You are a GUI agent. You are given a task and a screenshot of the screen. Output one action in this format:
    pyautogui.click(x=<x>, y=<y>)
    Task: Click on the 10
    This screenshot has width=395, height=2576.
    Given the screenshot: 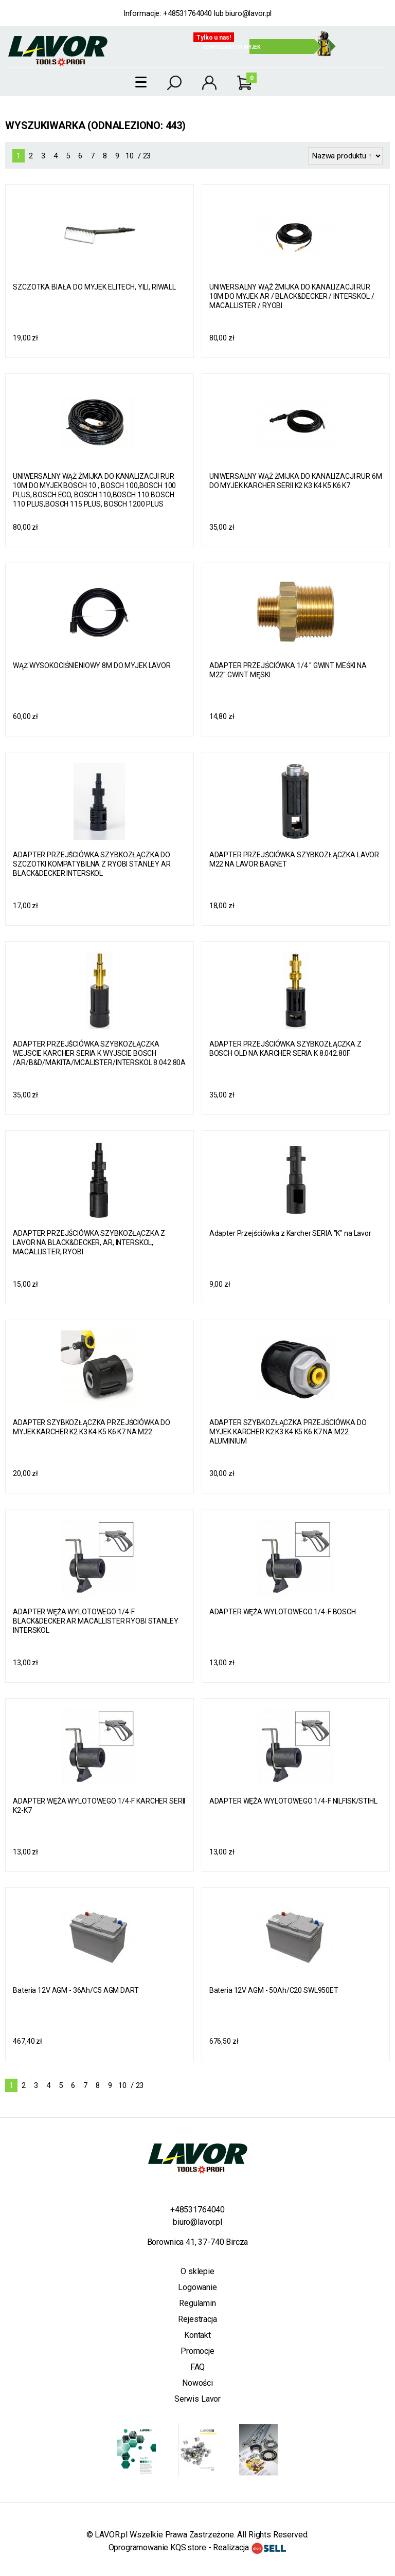 What is the action you would take?
    pyautogui.click(x=129, y=155)
    